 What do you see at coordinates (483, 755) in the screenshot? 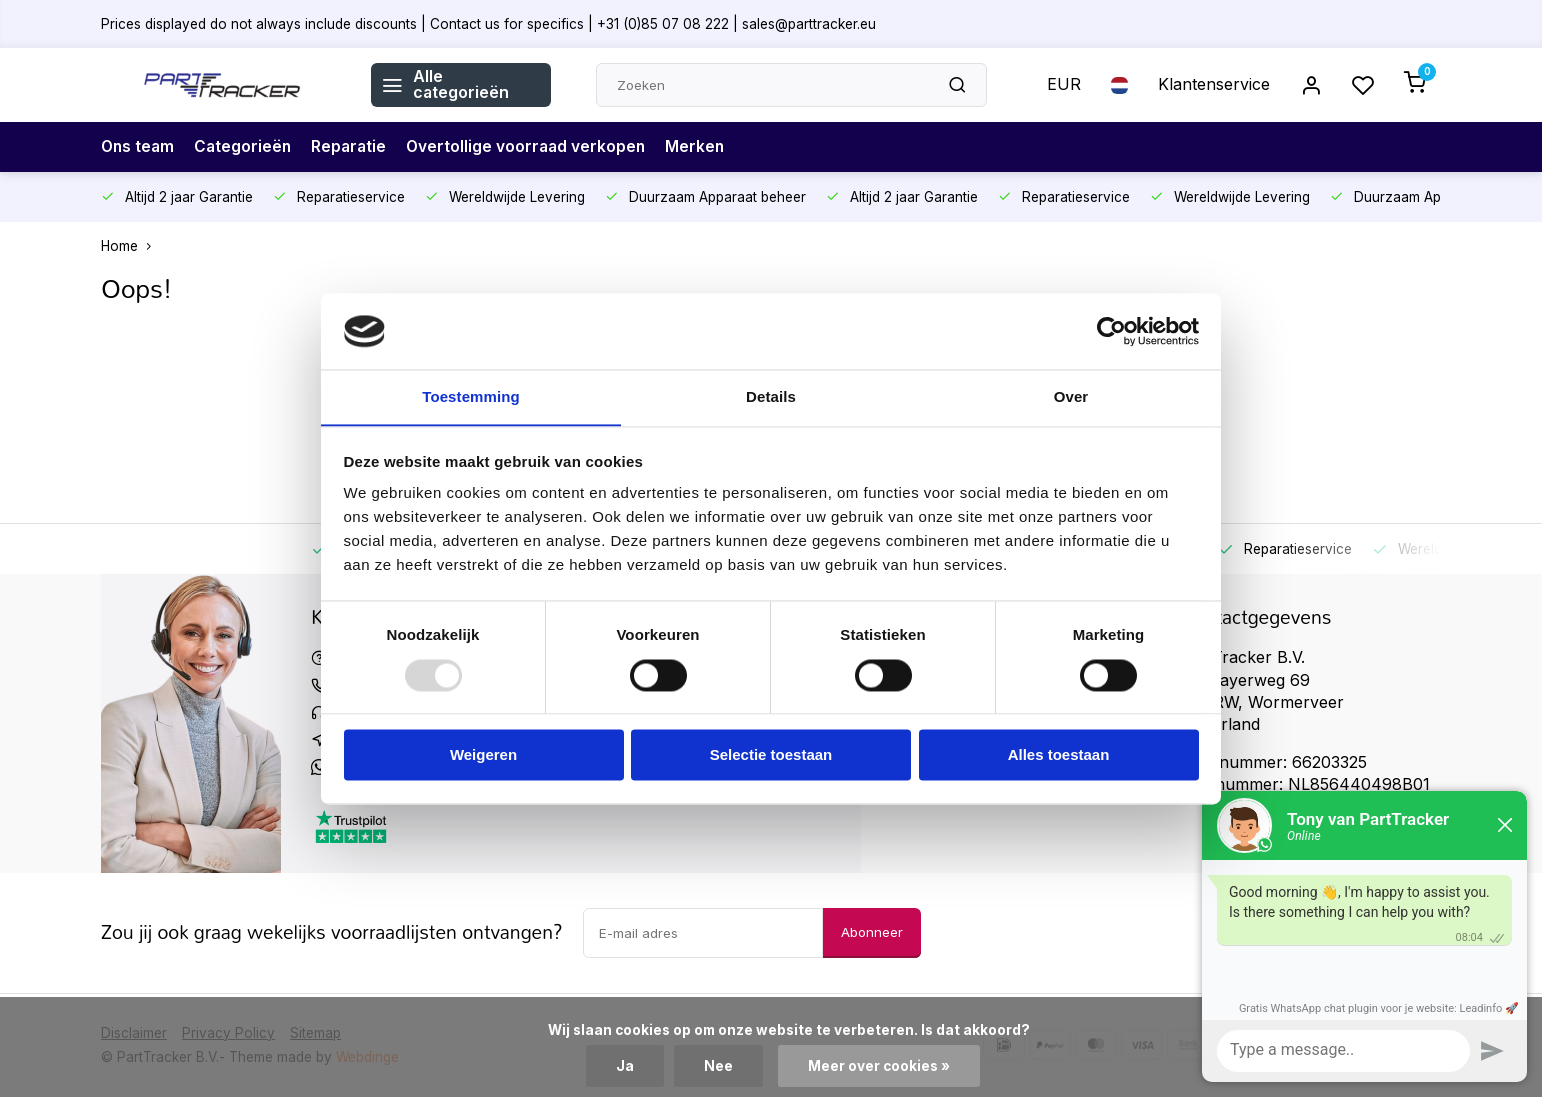
I see `Weigeren` at bounding box center [483, 755].